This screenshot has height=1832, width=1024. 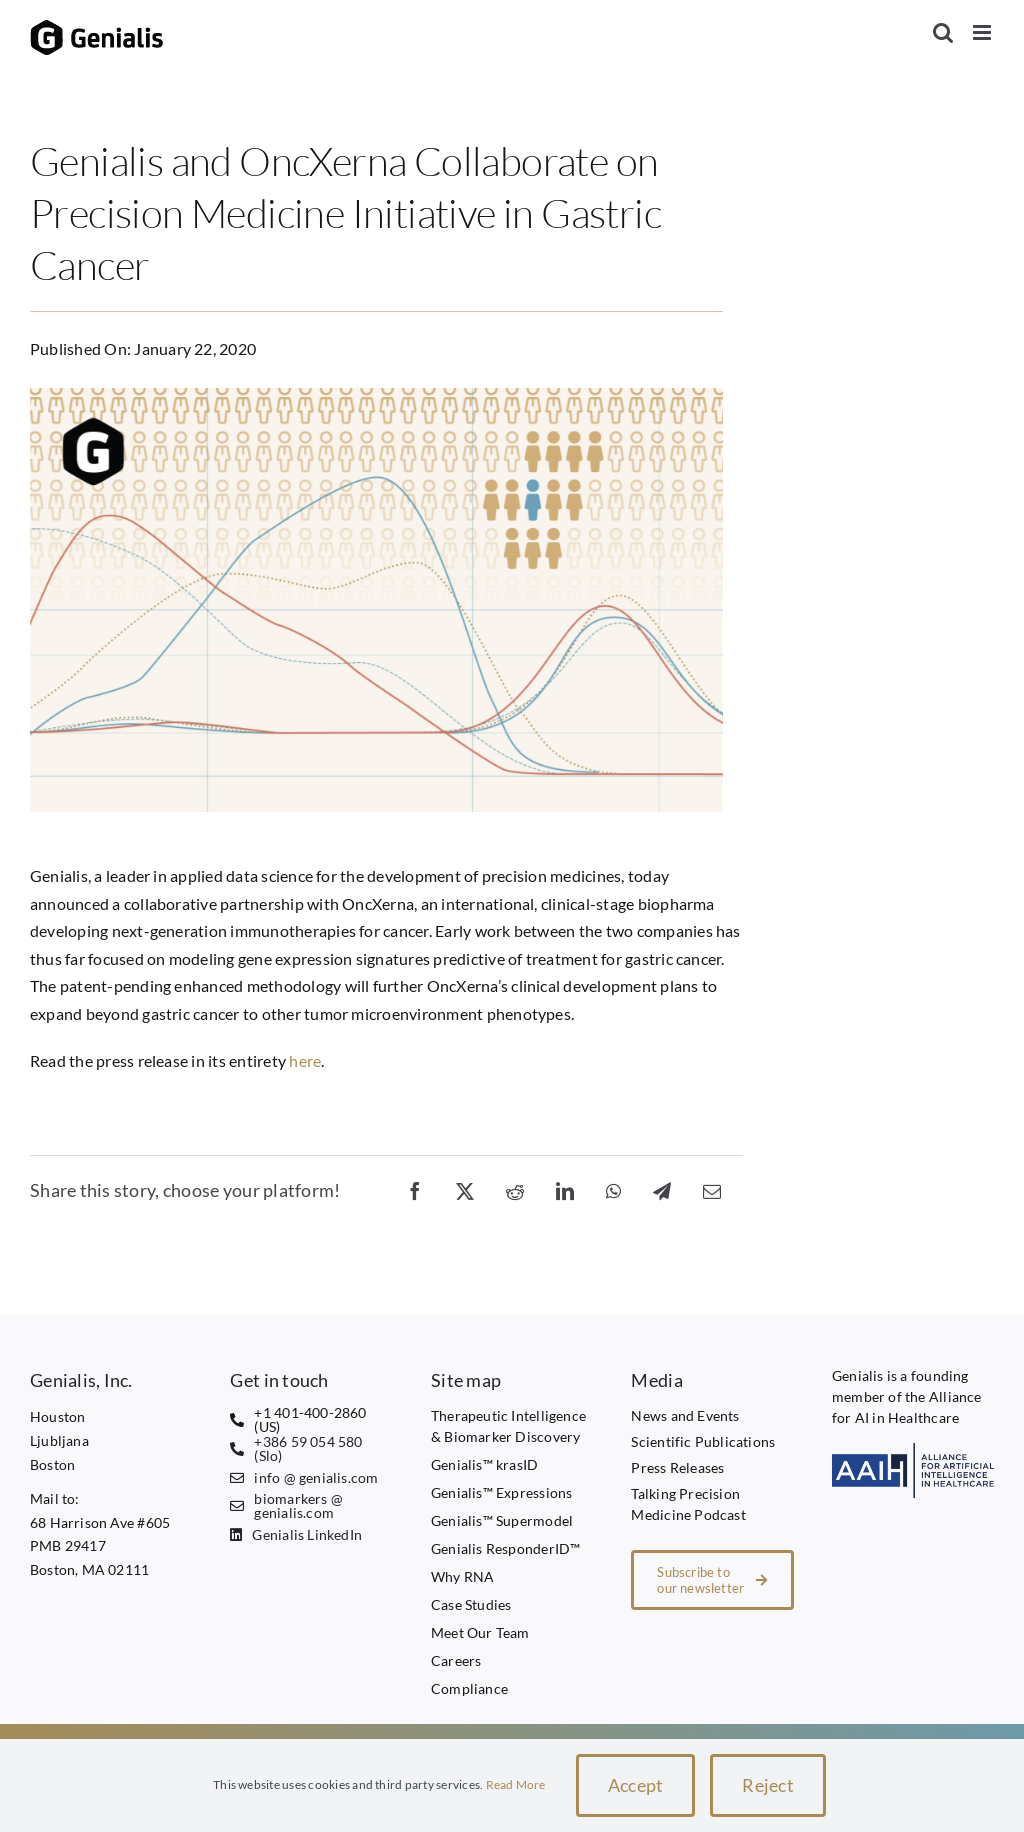 I want to click on [Reddit], so click(x=515, y=1190).